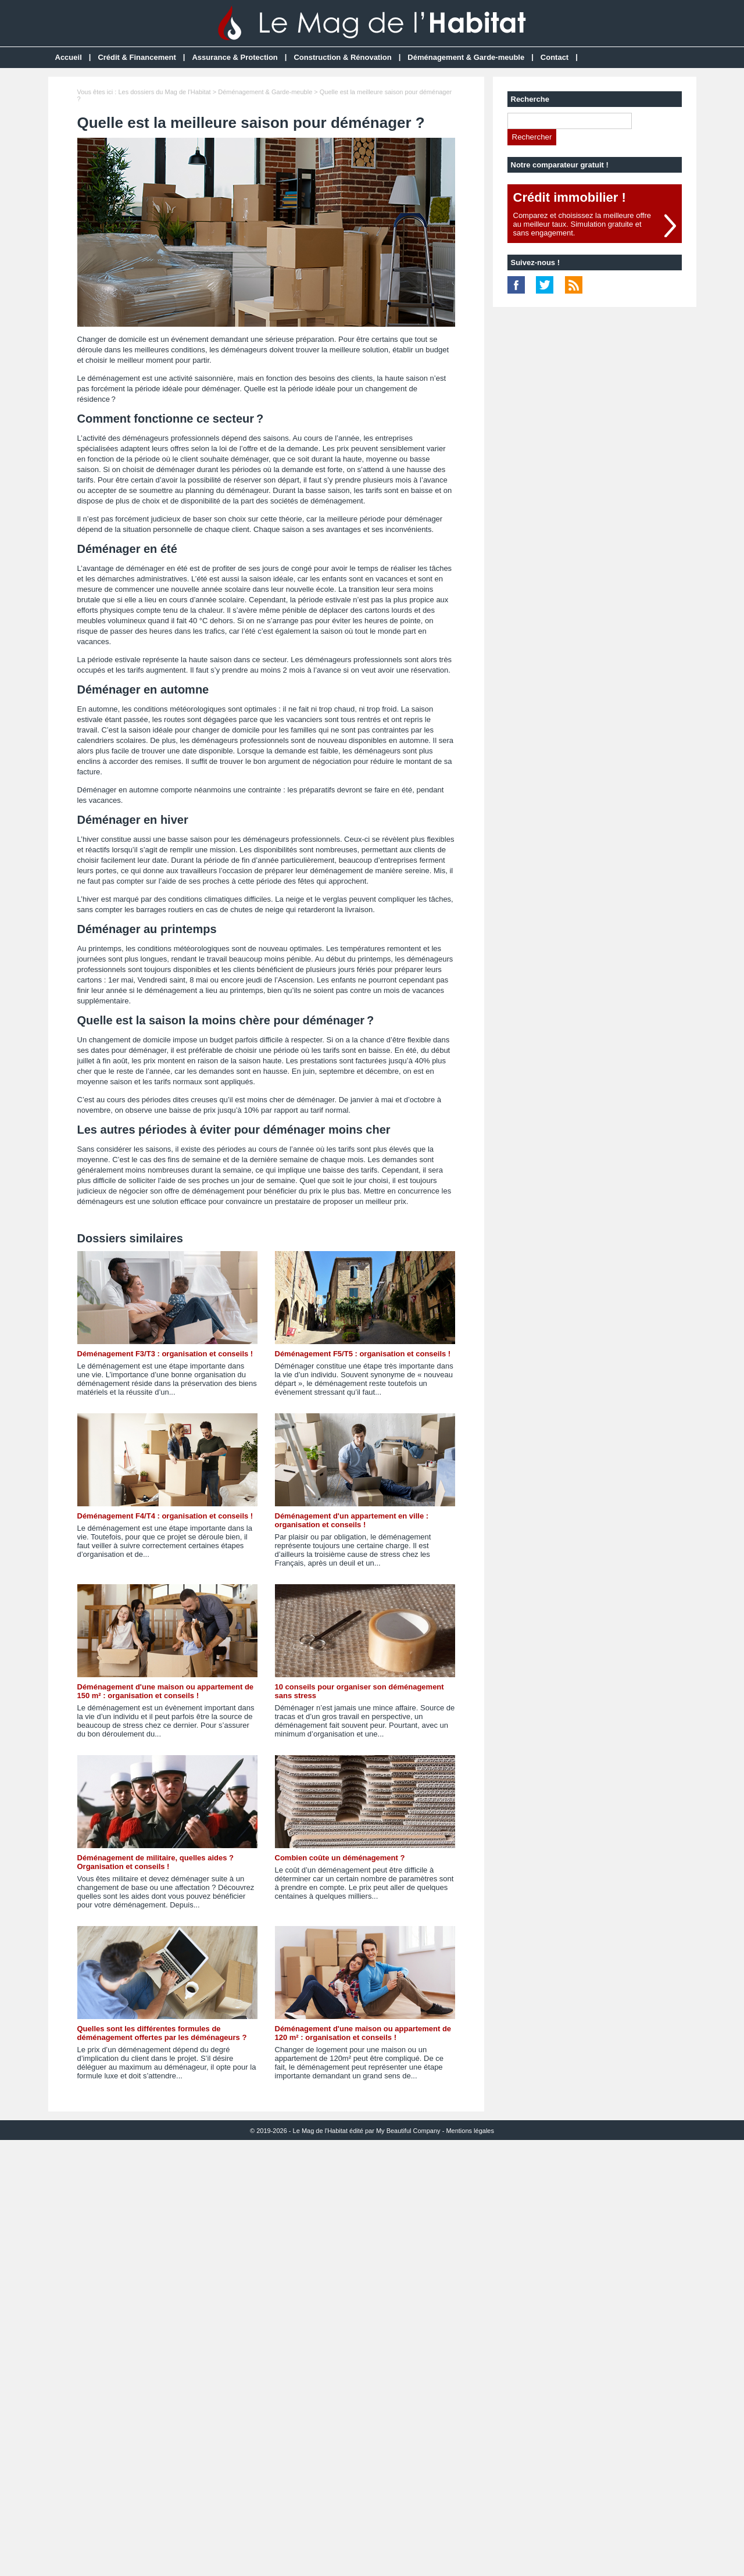 This screenshot has height=2576, width=744. What do you see at coordinates (352, 1520) in the screenshot?
I see `Déménagement d'un appartement en ville : organisation et conseils !` at bounding box center [352, 1520].